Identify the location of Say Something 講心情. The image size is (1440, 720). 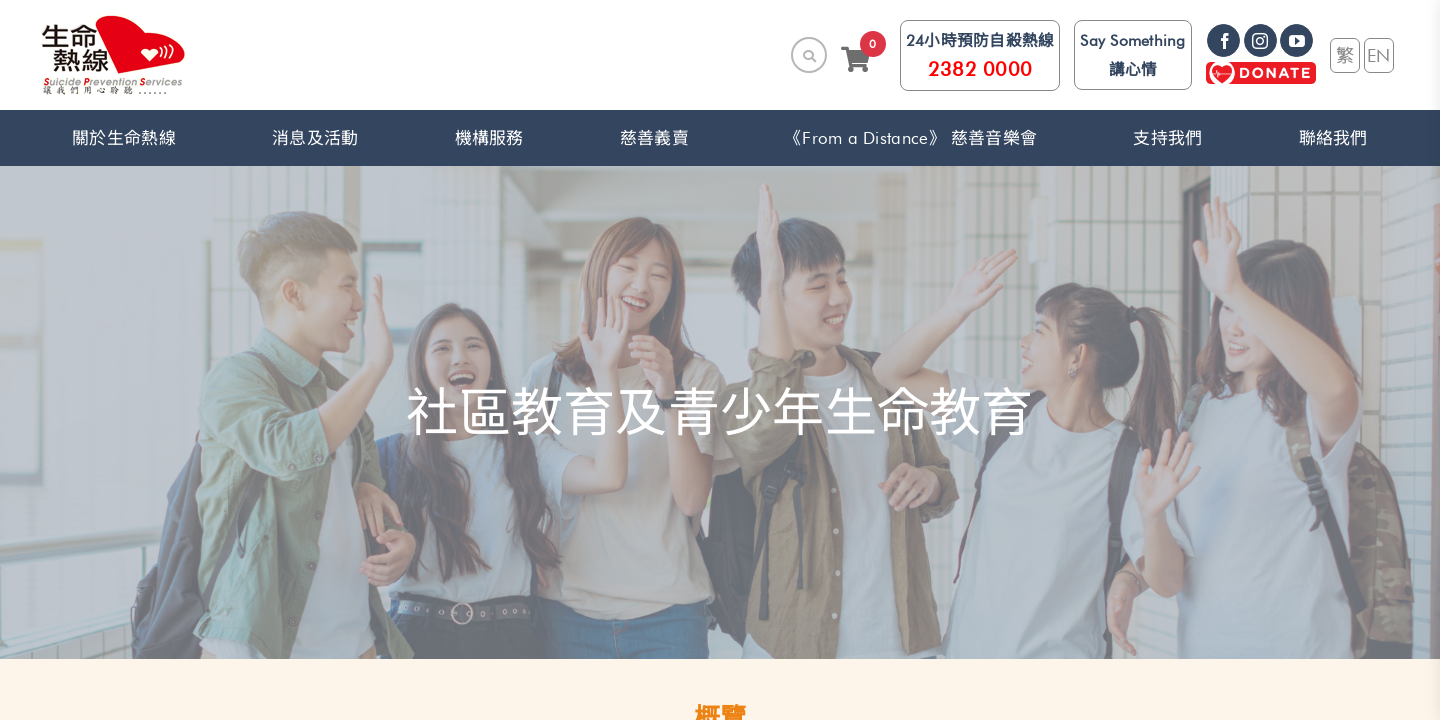
(1132, 55).